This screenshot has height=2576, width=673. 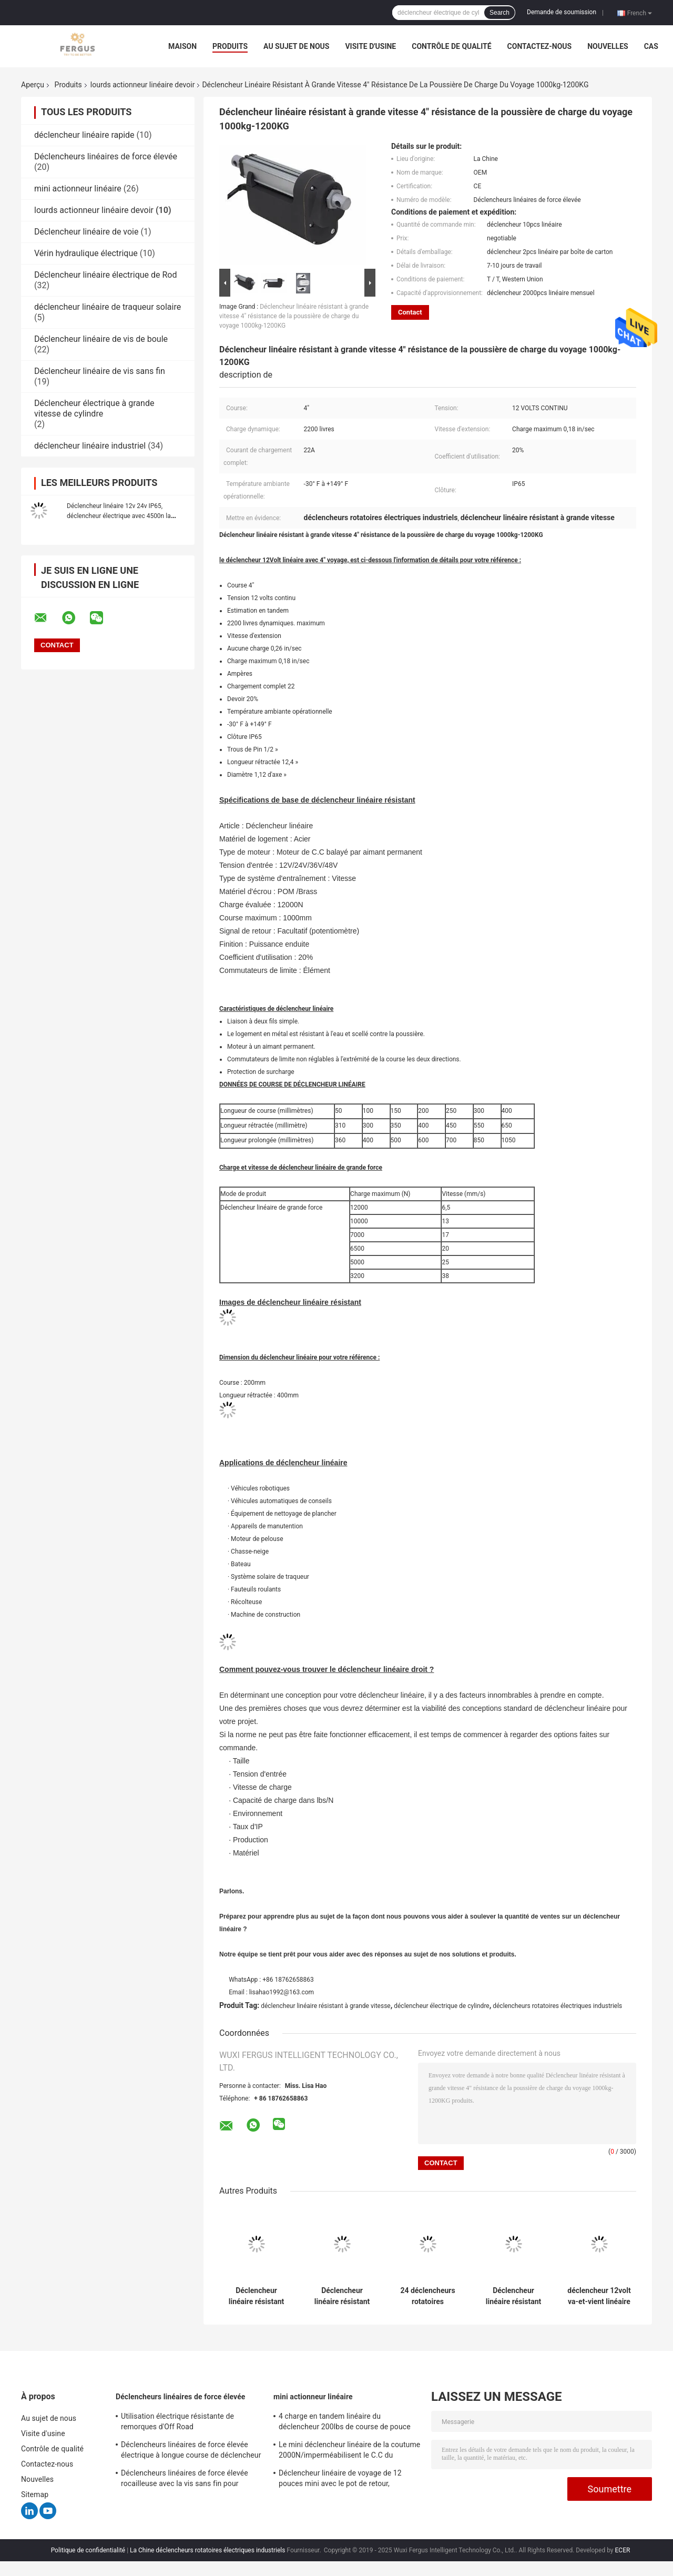 What do you see at coordinates (191, 2423) in the screenshot?
I see `Utilisation électrique résistante de remorques d'Off Road d'approvisionnement d'alimentation CC Du déclencheur 12v` at bounding box center [191, 2423].